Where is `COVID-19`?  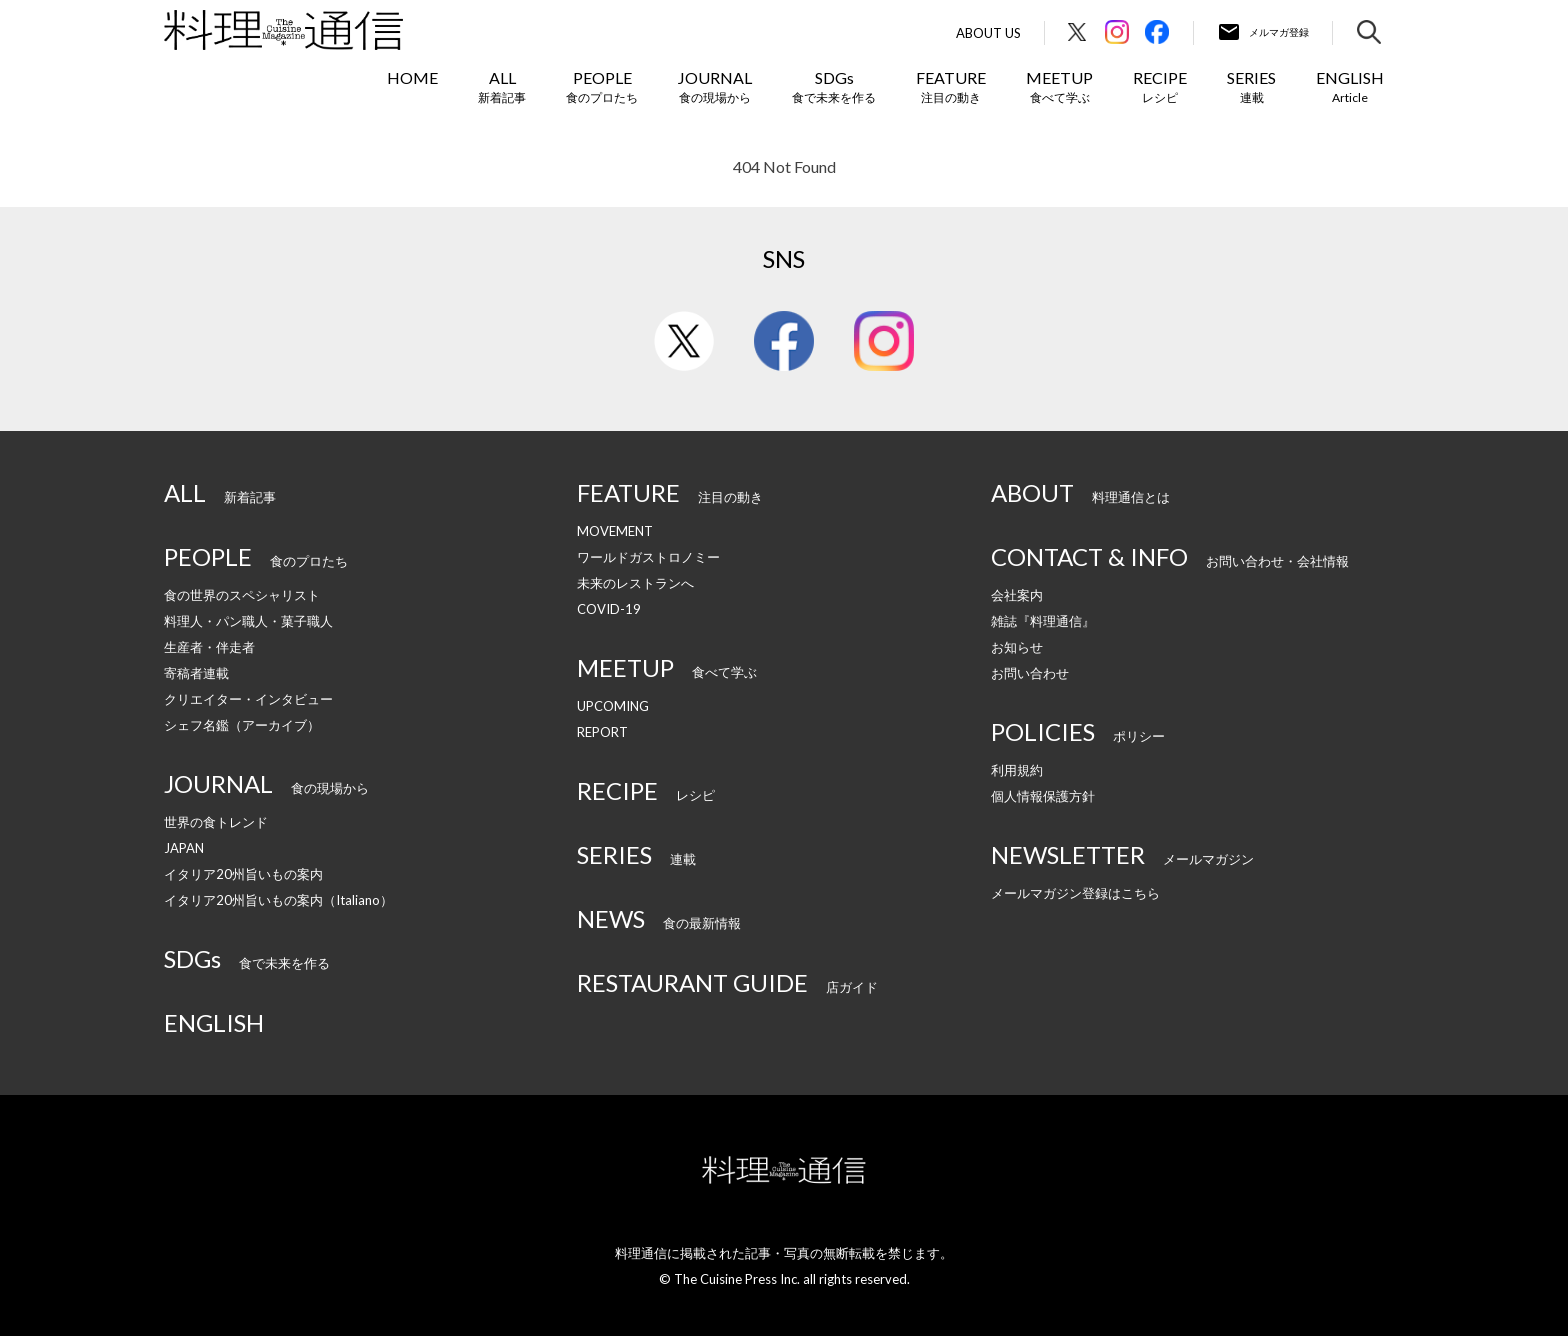 COVID-19 is located at coordinates (609, 609).